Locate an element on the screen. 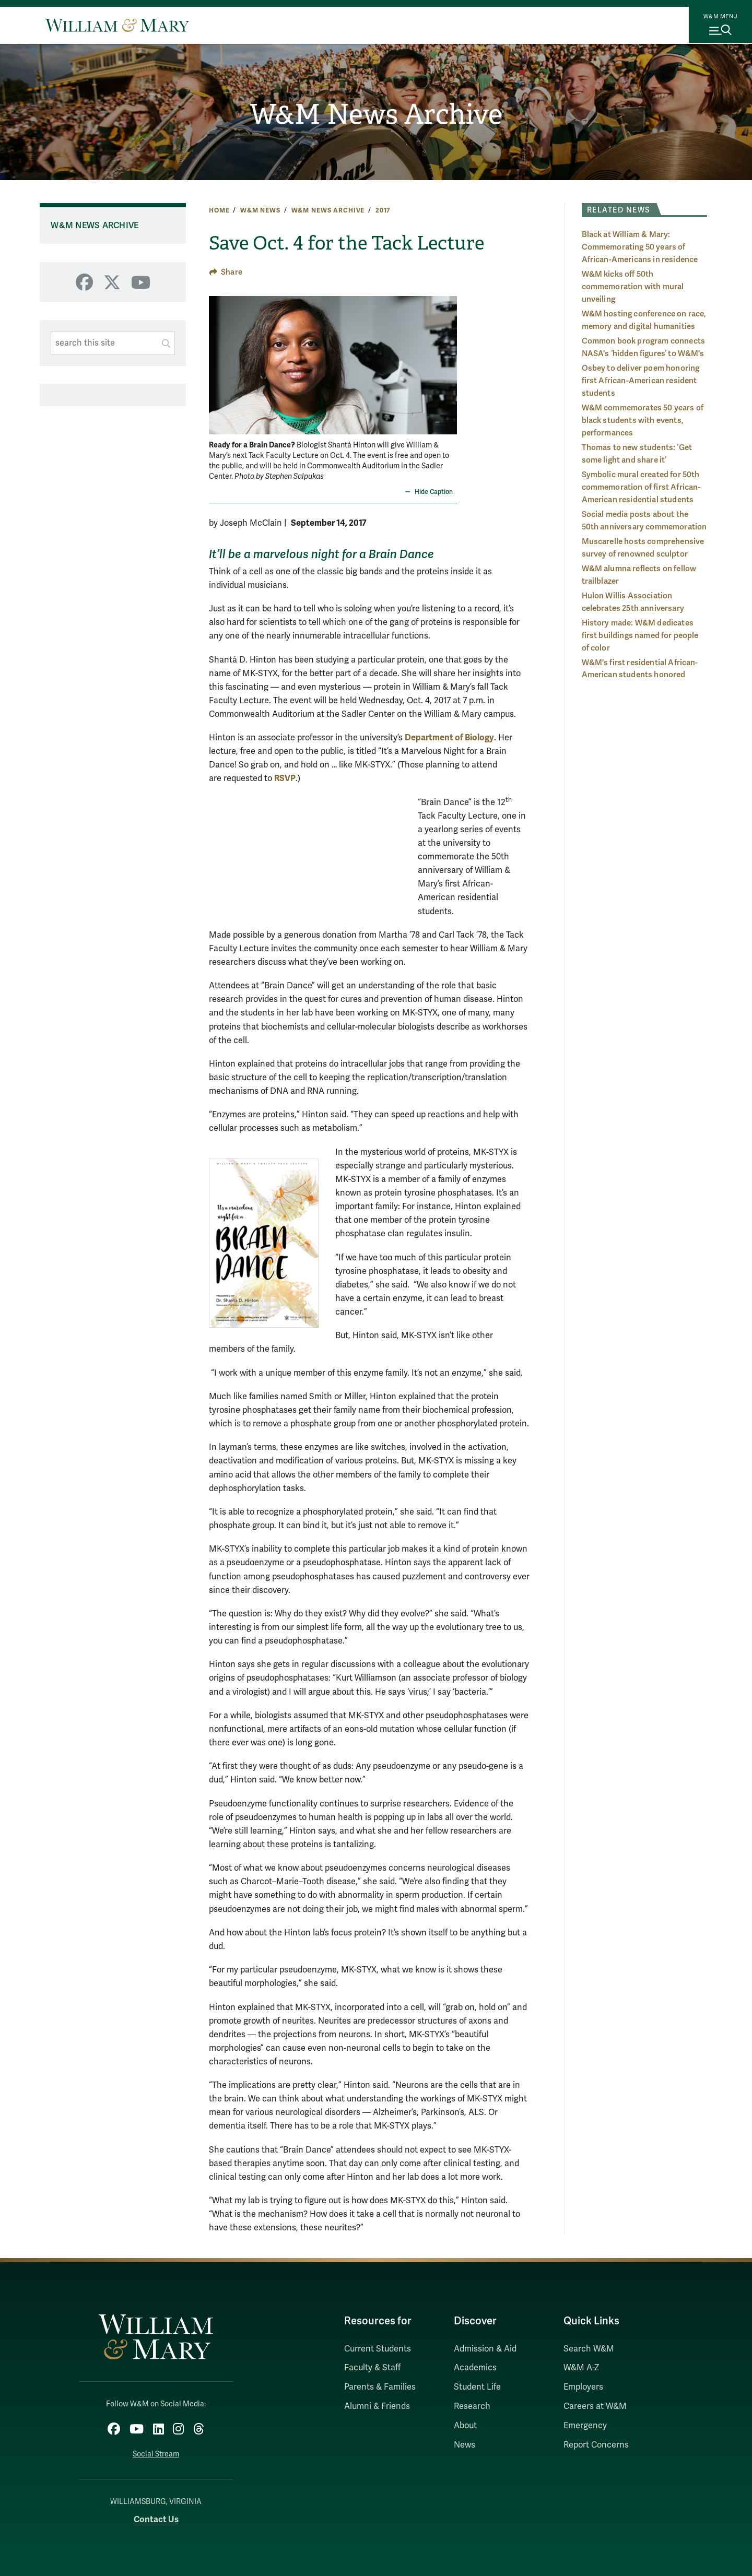 The image size is (752, 2576). Employers is located at coordinates (583, 2387).